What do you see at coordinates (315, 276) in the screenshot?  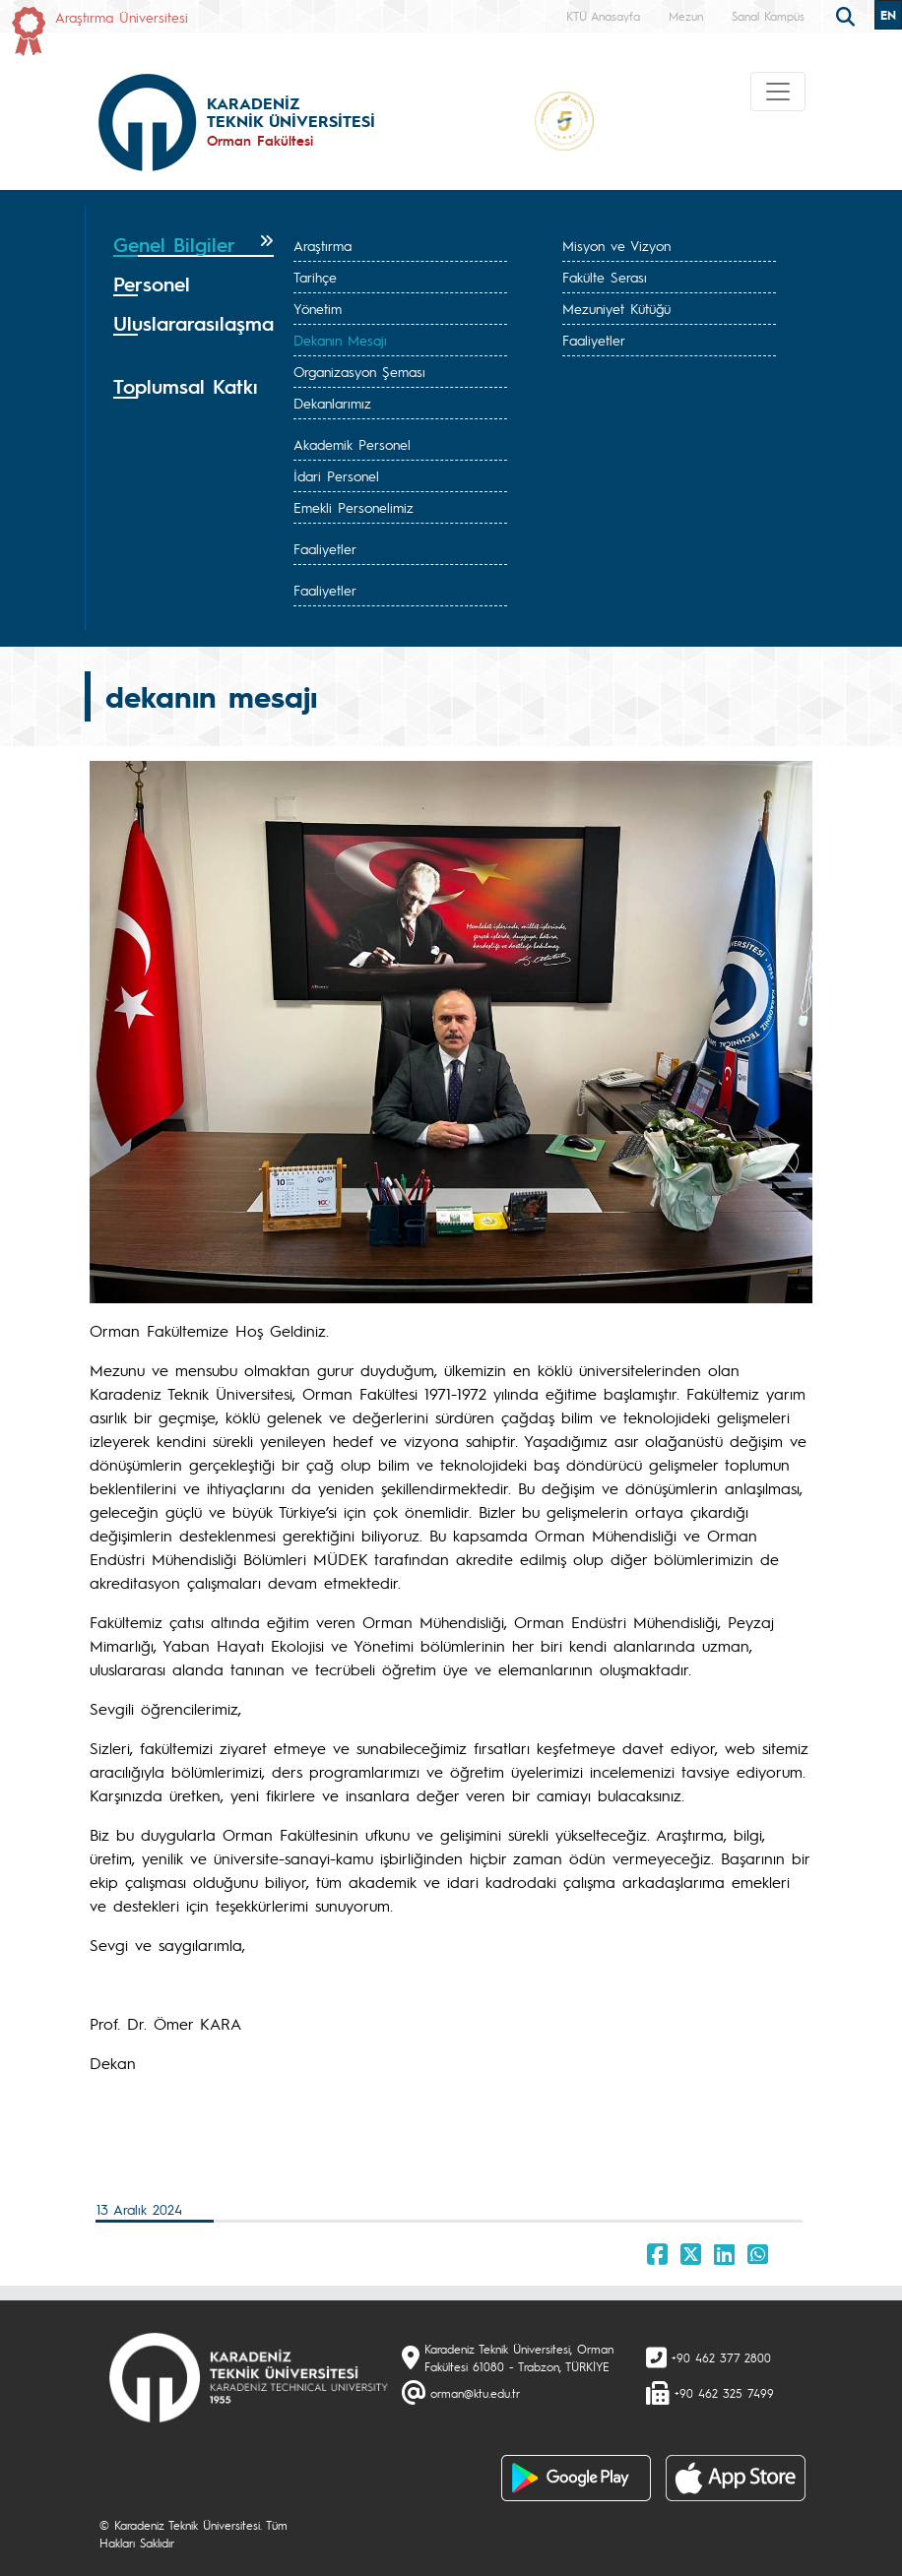 I see `Tarihçe` at bounding box center [315, 276].